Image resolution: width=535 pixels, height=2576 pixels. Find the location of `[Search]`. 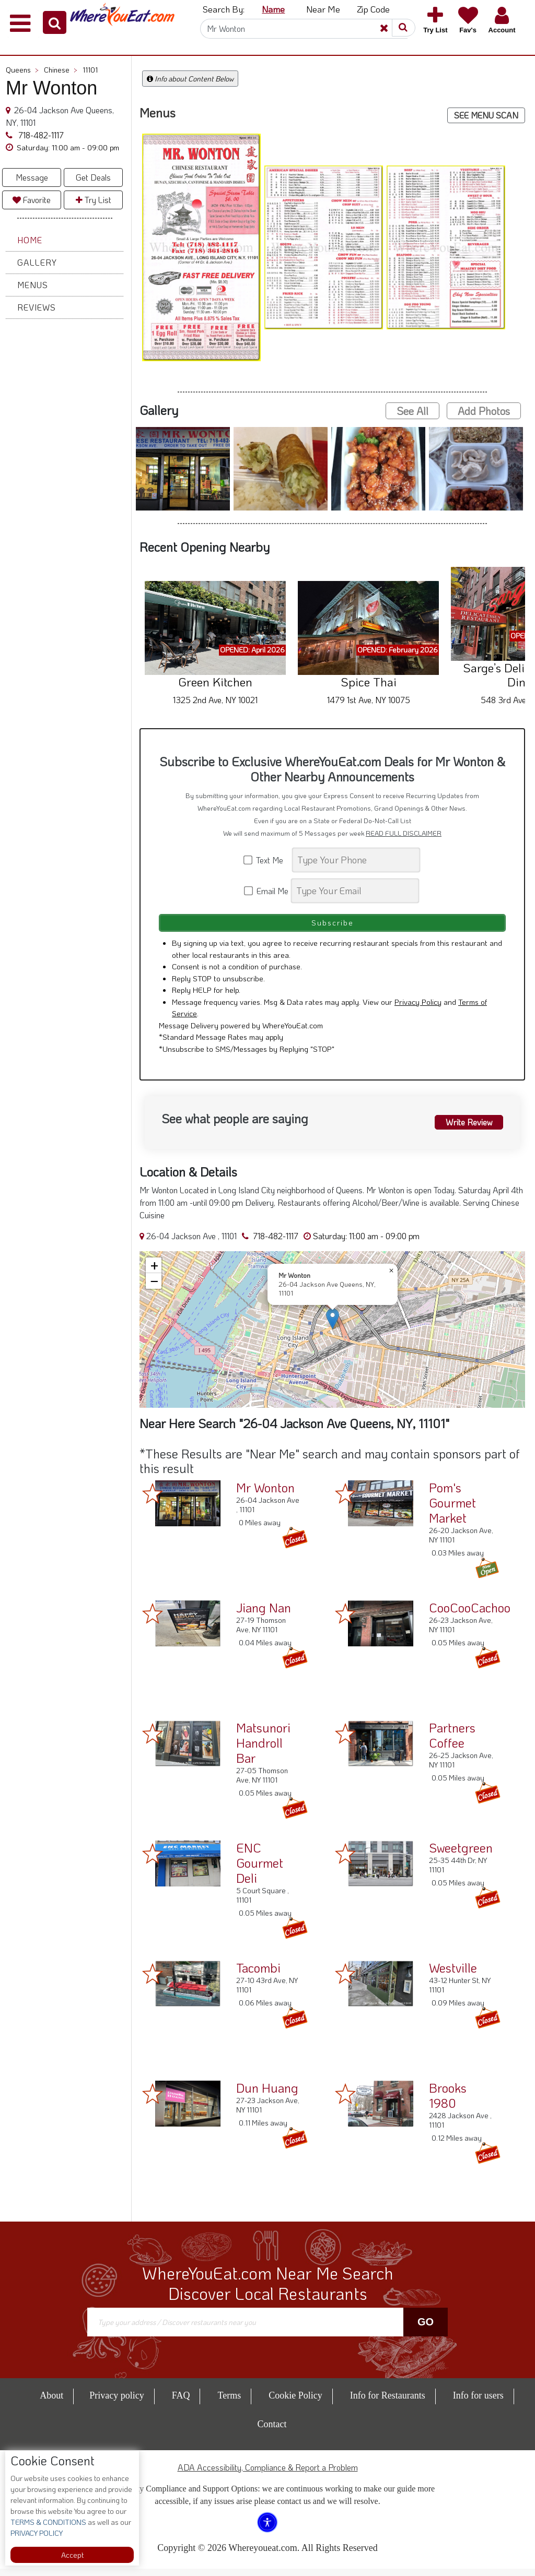

[Search] is located at coordinates (304, 29).